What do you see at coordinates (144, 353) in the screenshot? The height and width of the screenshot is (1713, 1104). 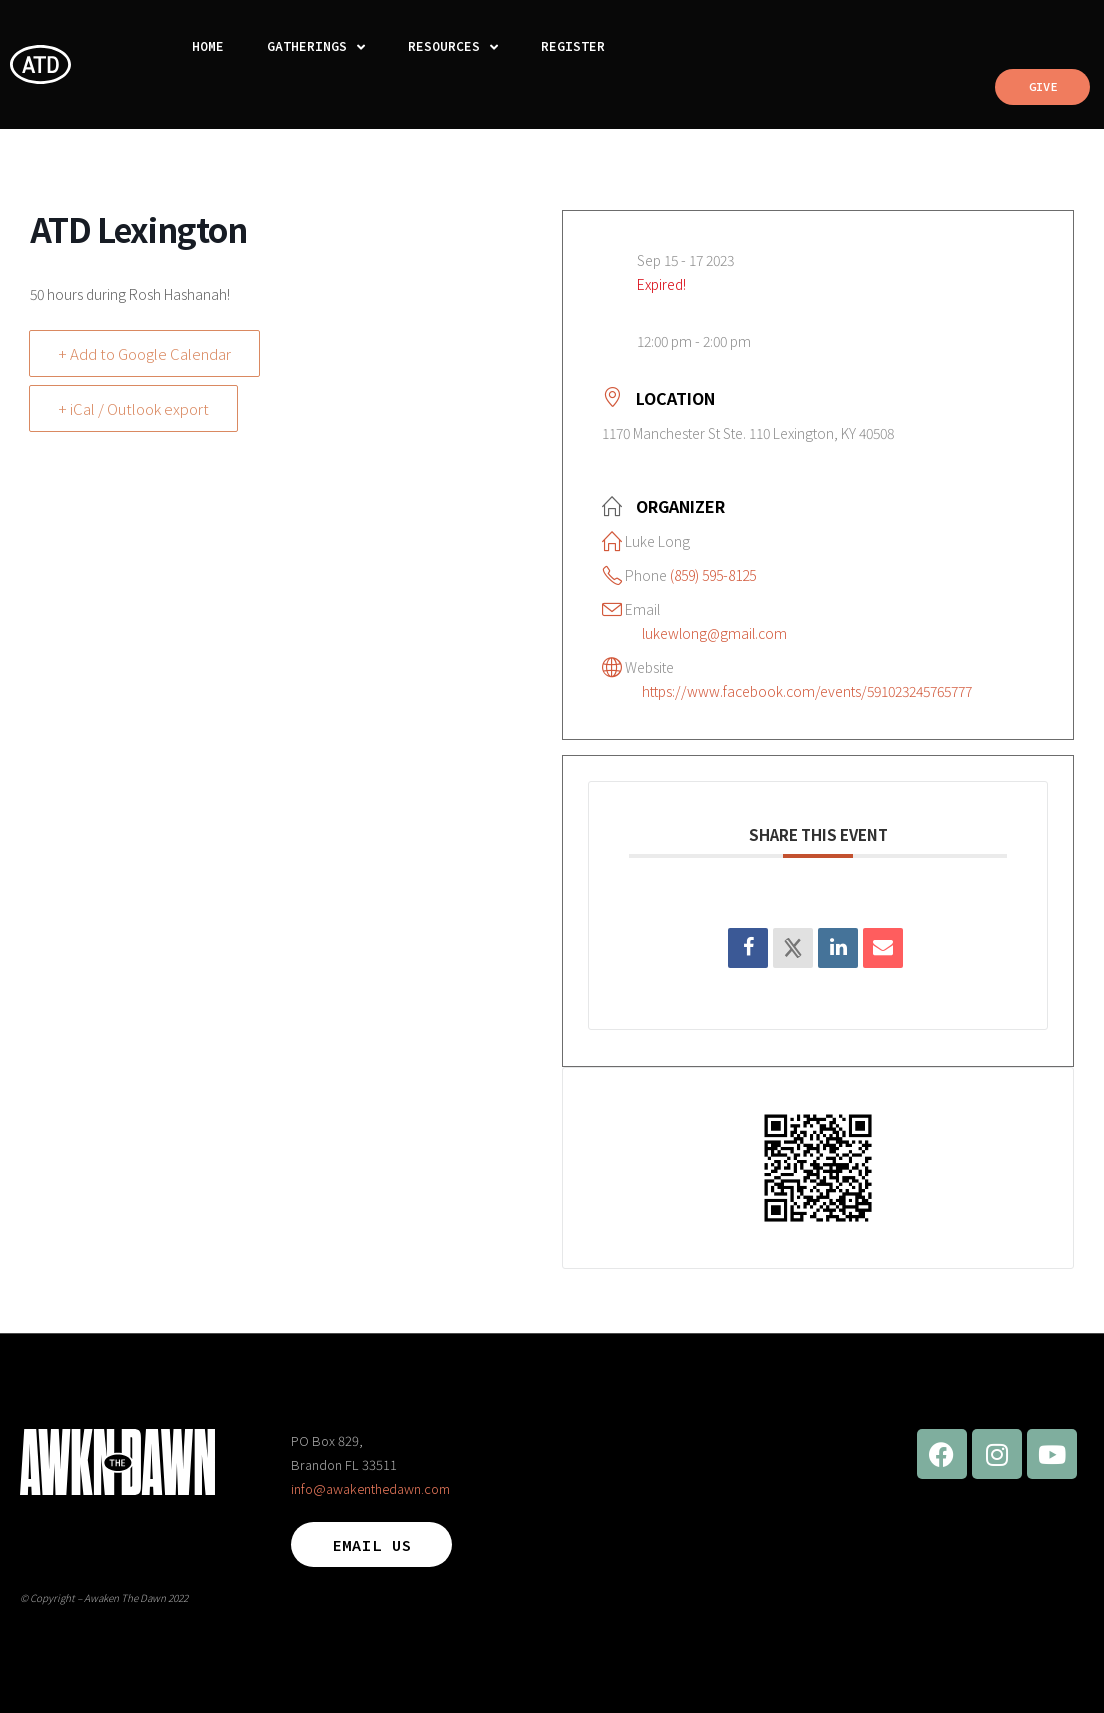 I see `+ Add to Google Calendar` at bounding box center [144, 353].